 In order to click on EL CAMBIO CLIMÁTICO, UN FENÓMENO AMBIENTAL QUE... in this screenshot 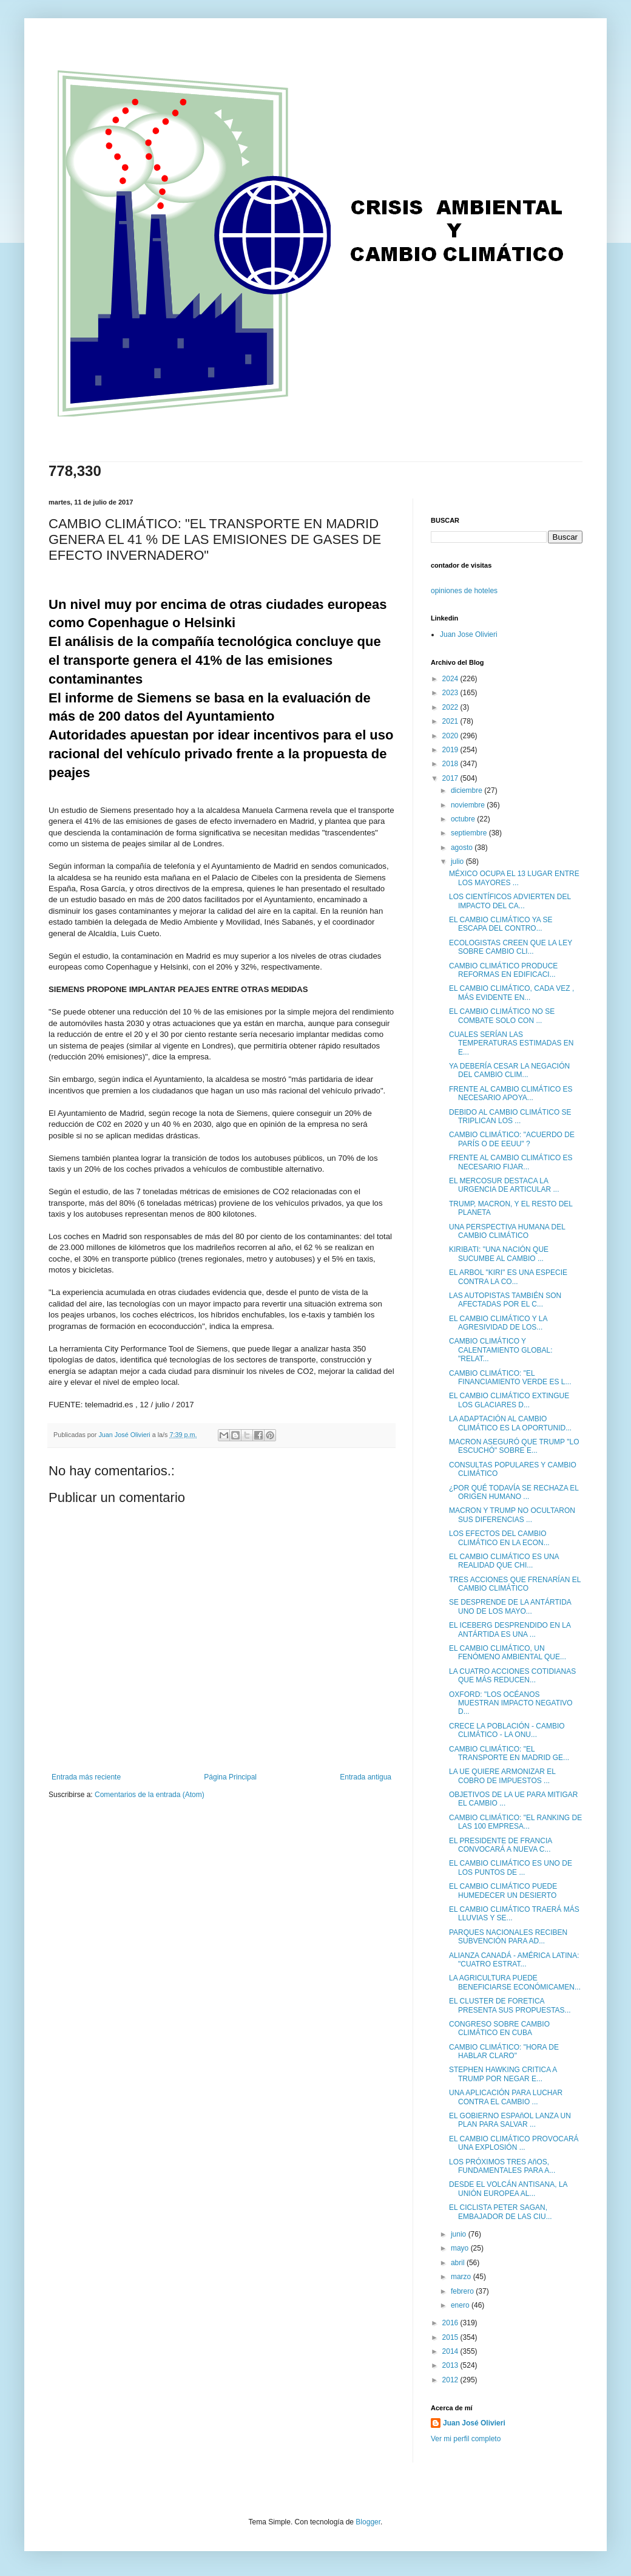, I will do `click(507, 1652)`.